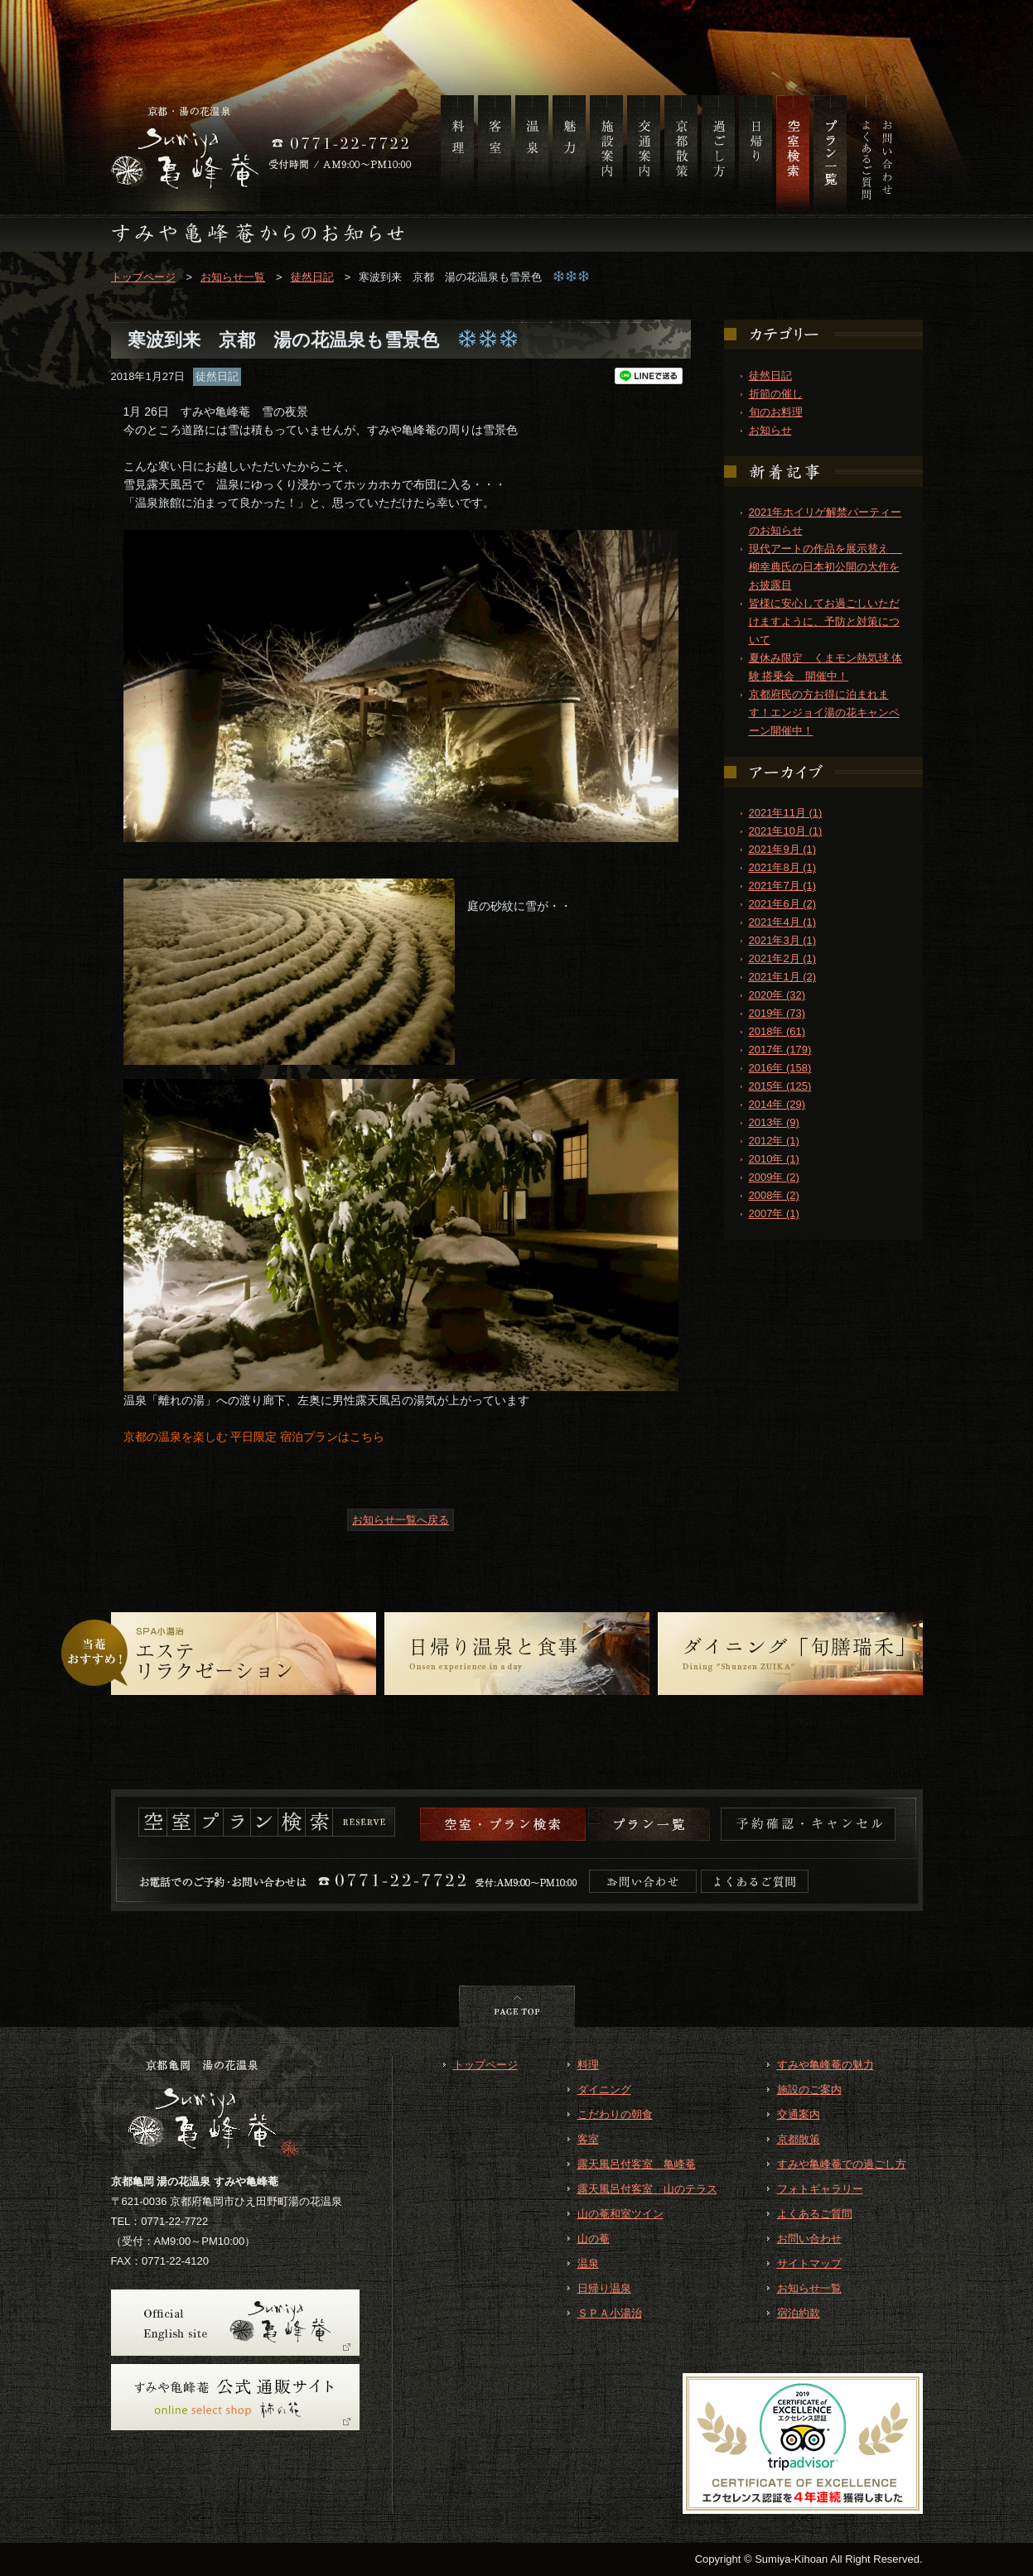 The height and width of the screenshot is (2576, 1033). I want to click on こだわりの朝食, so click(615, 2114).